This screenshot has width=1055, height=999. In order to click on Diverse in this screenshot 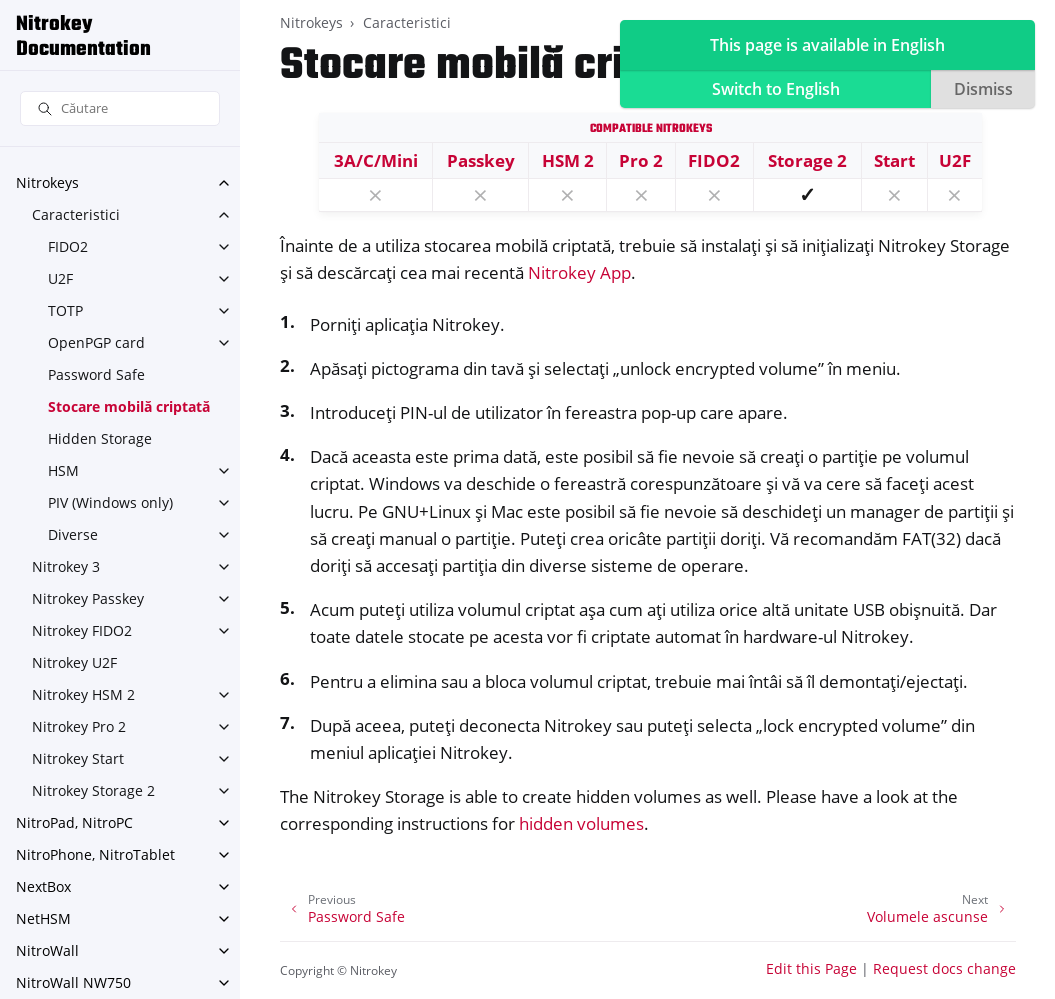, I will do `click(73, 534)`.